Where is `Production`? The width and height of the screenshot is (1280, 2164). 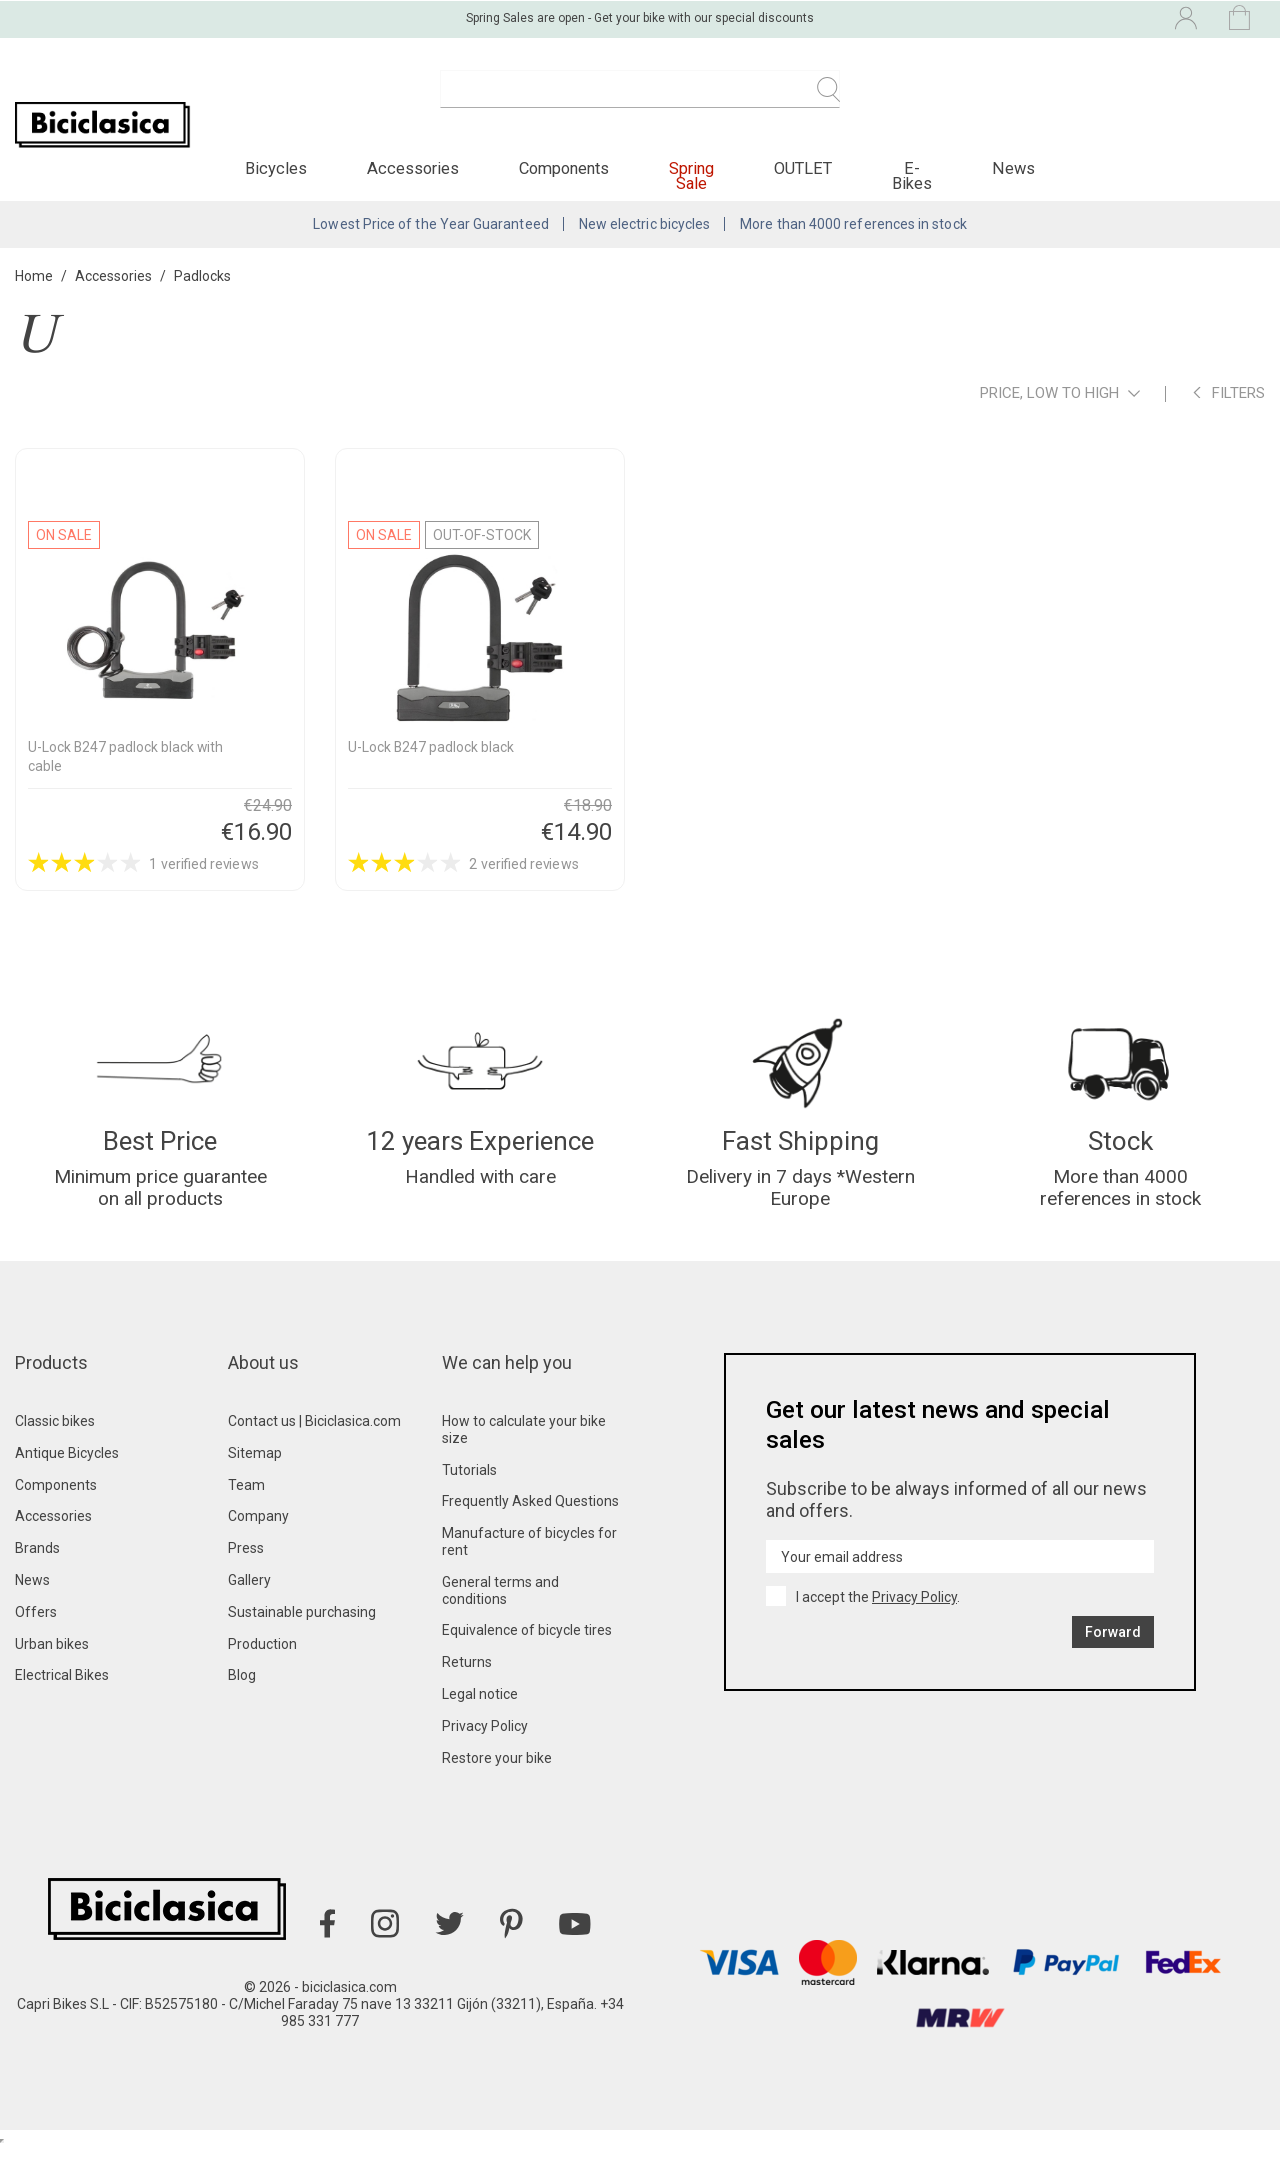
Production is located at coordinates (262, 1661).